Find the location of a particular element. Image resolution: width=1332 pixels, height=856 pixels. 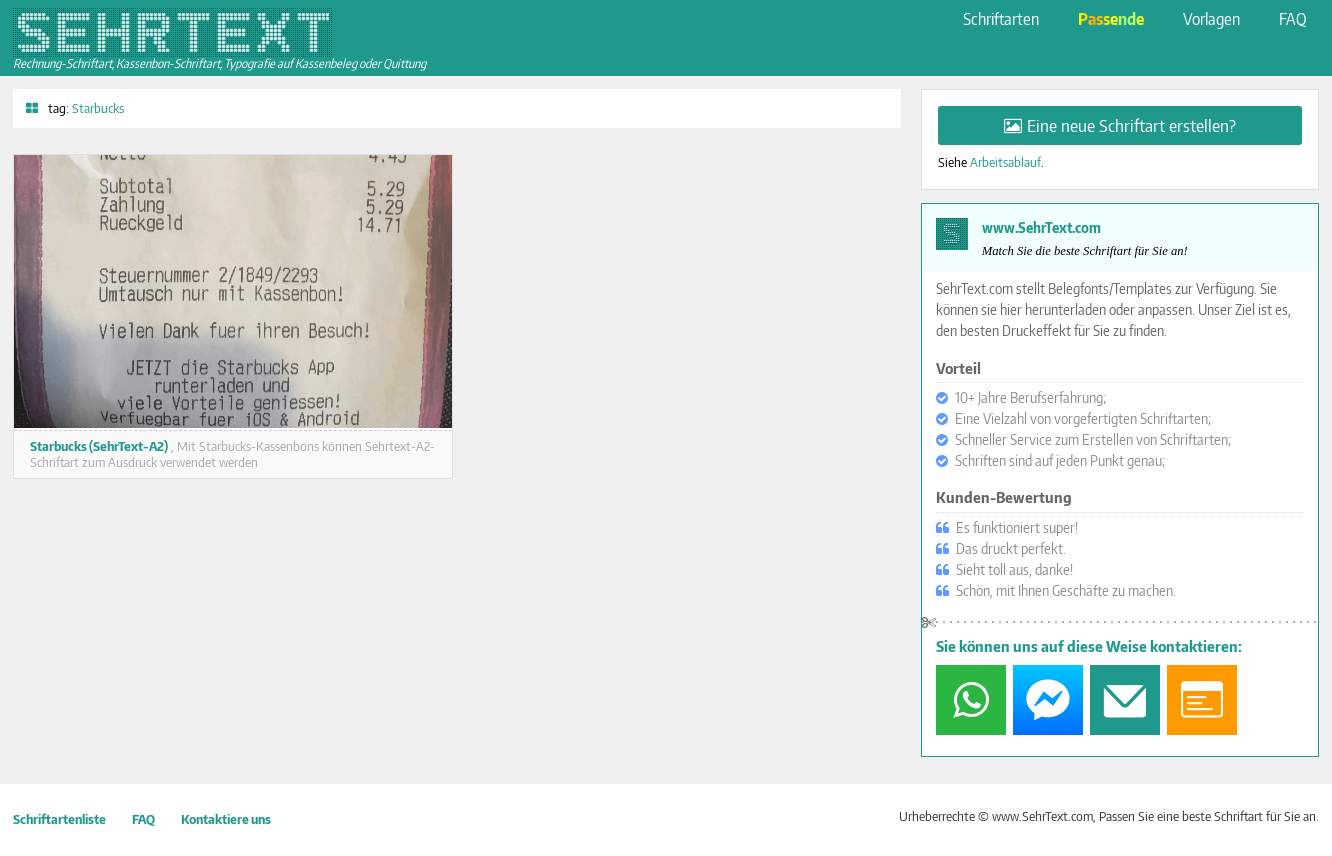

Schön, mit Ihnen Geschäfte zu machen. is located at coordinates (1066, 590).